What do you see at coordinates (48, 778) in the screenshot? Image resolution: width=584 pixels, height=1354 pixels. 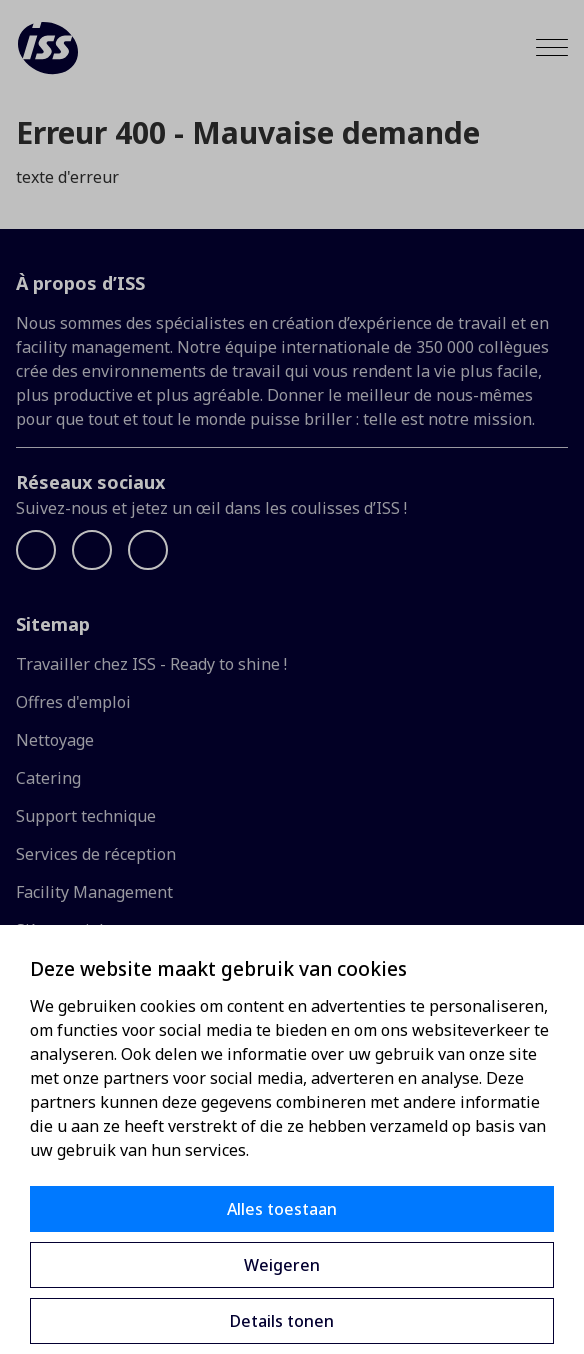 I see `Catering` at bounding box center [48, 778].